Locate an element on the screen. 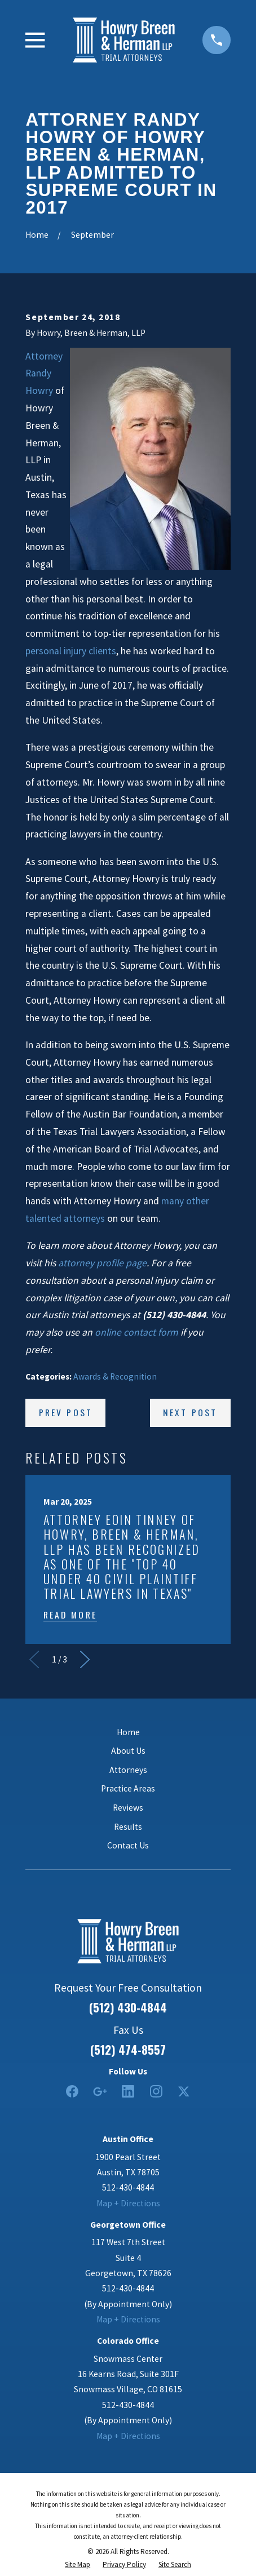 The image size is (256, 2576). Results is located at coordinates (128, 1826).